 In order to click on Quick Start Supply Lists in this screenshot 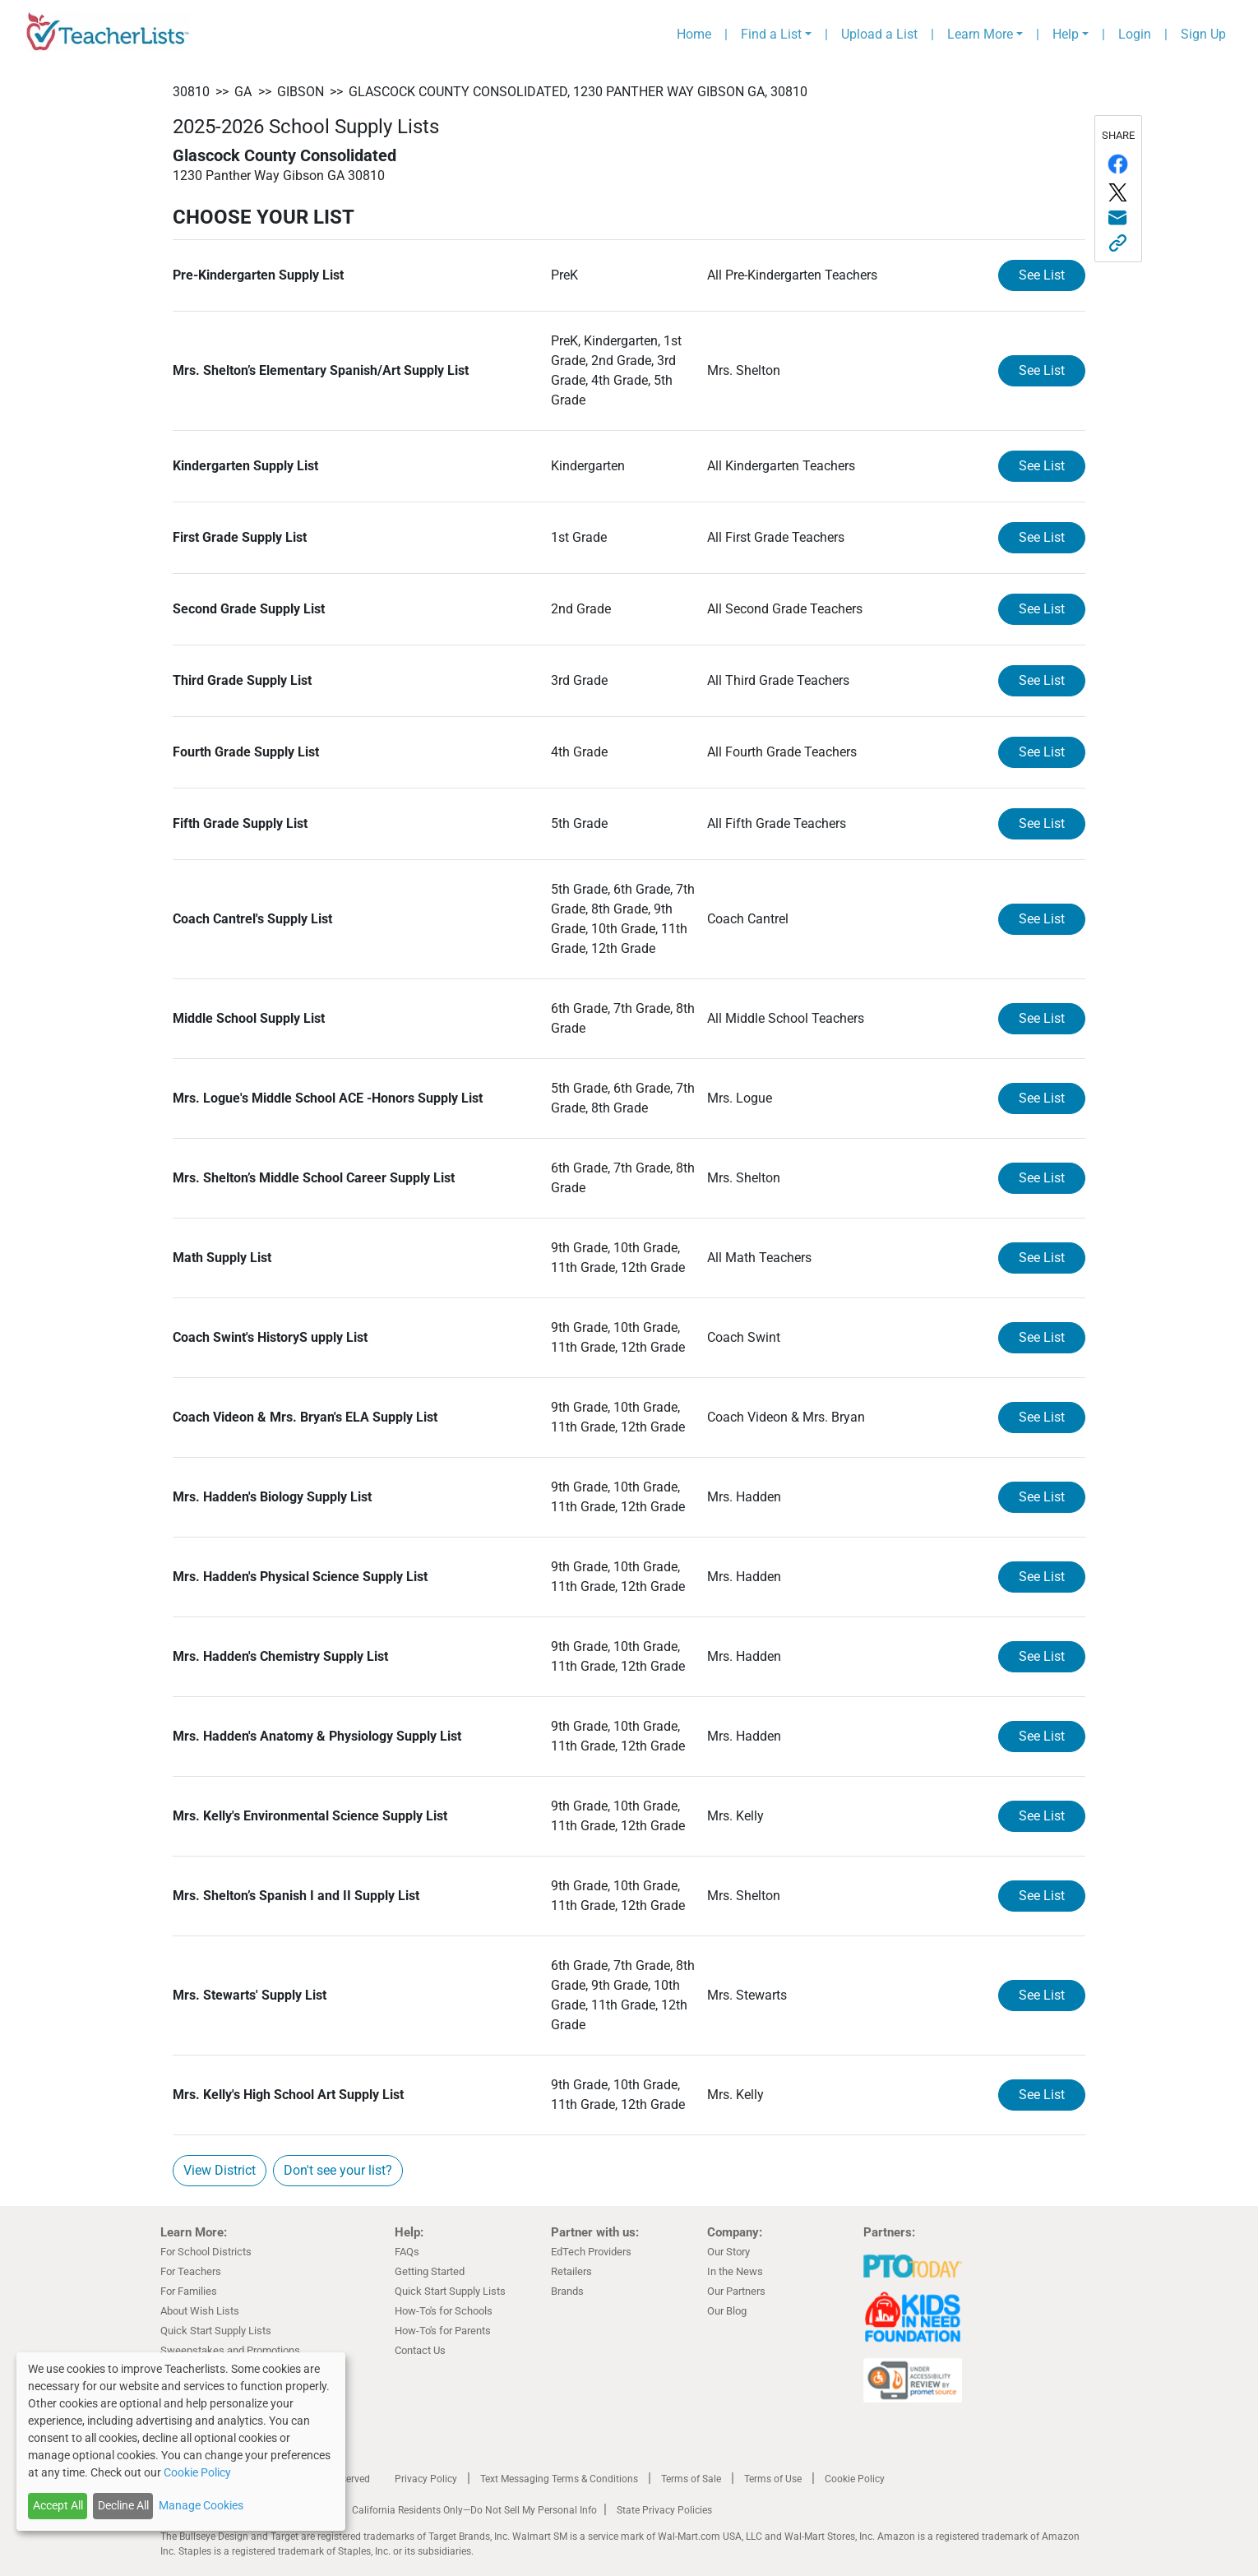, I will do `click(215, 2330)`.